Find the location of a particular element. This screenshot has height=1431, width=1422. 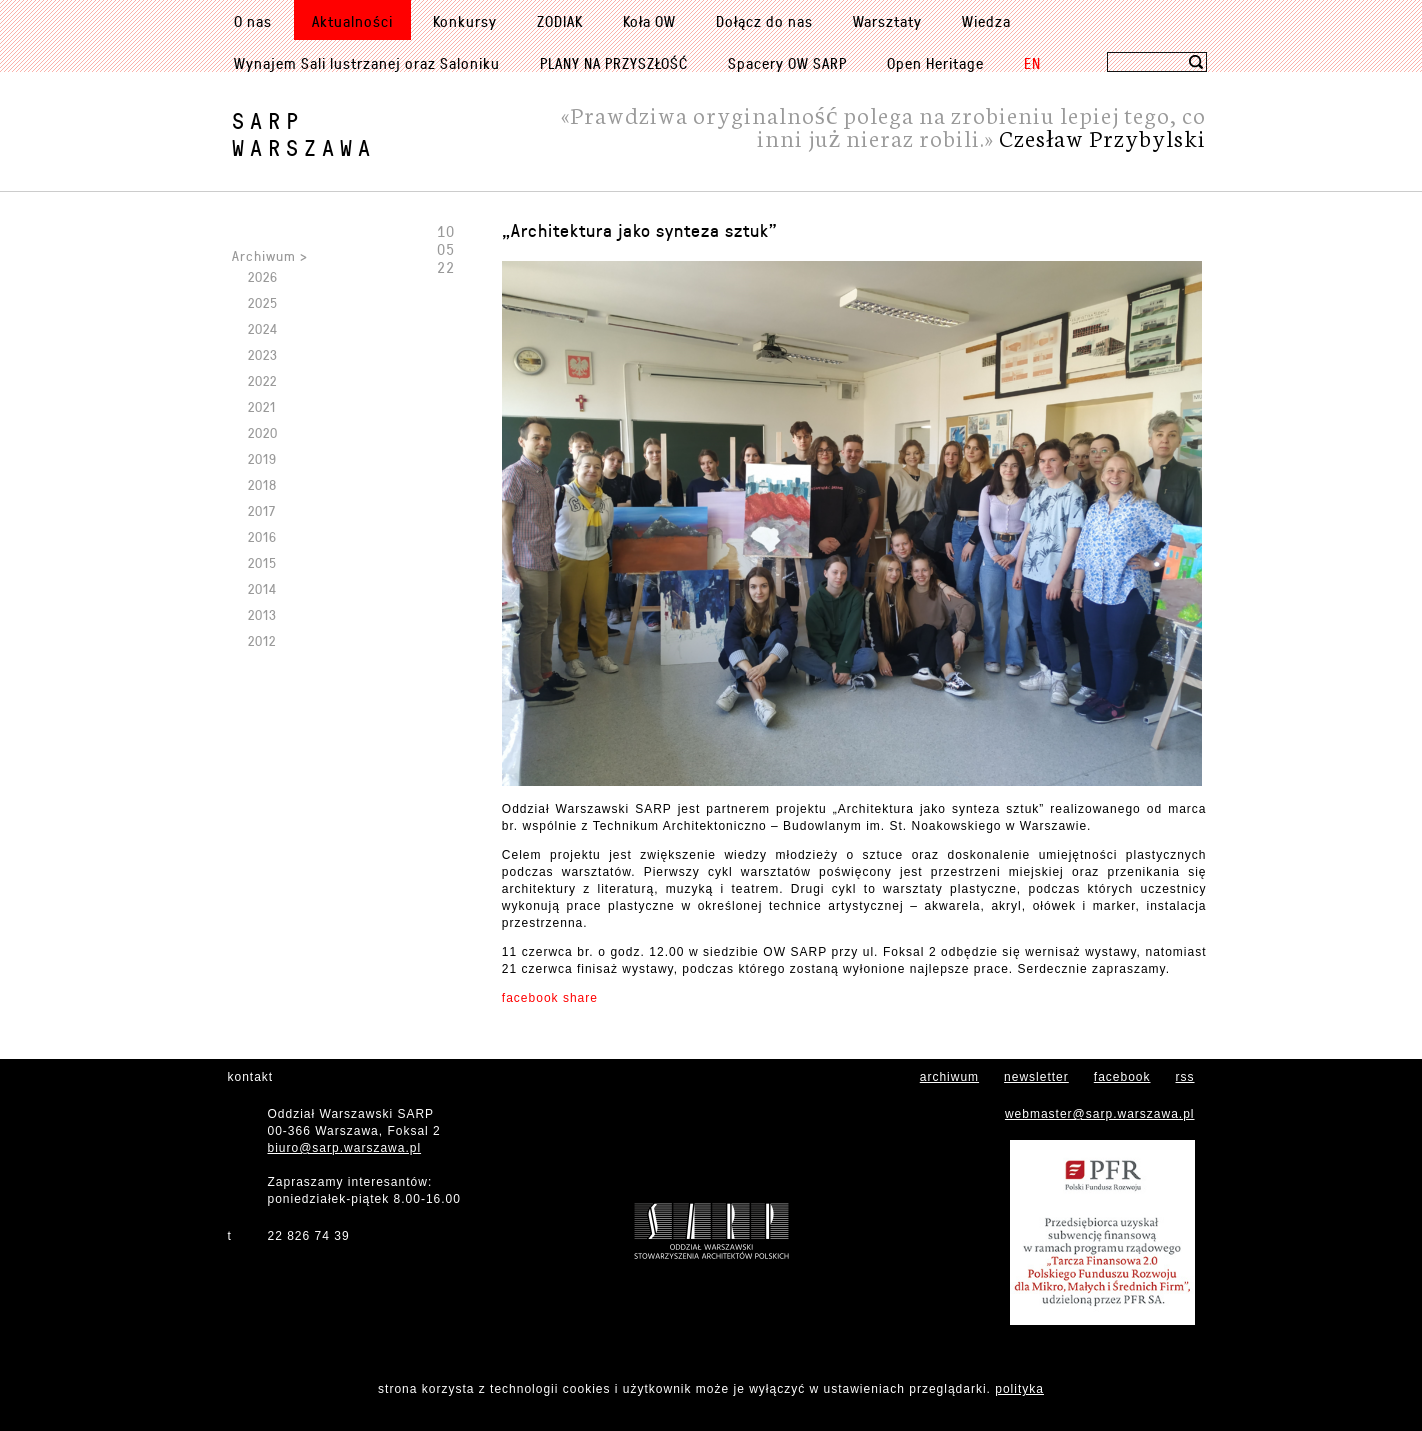

Koła OW is located at coordinates (649, 21).